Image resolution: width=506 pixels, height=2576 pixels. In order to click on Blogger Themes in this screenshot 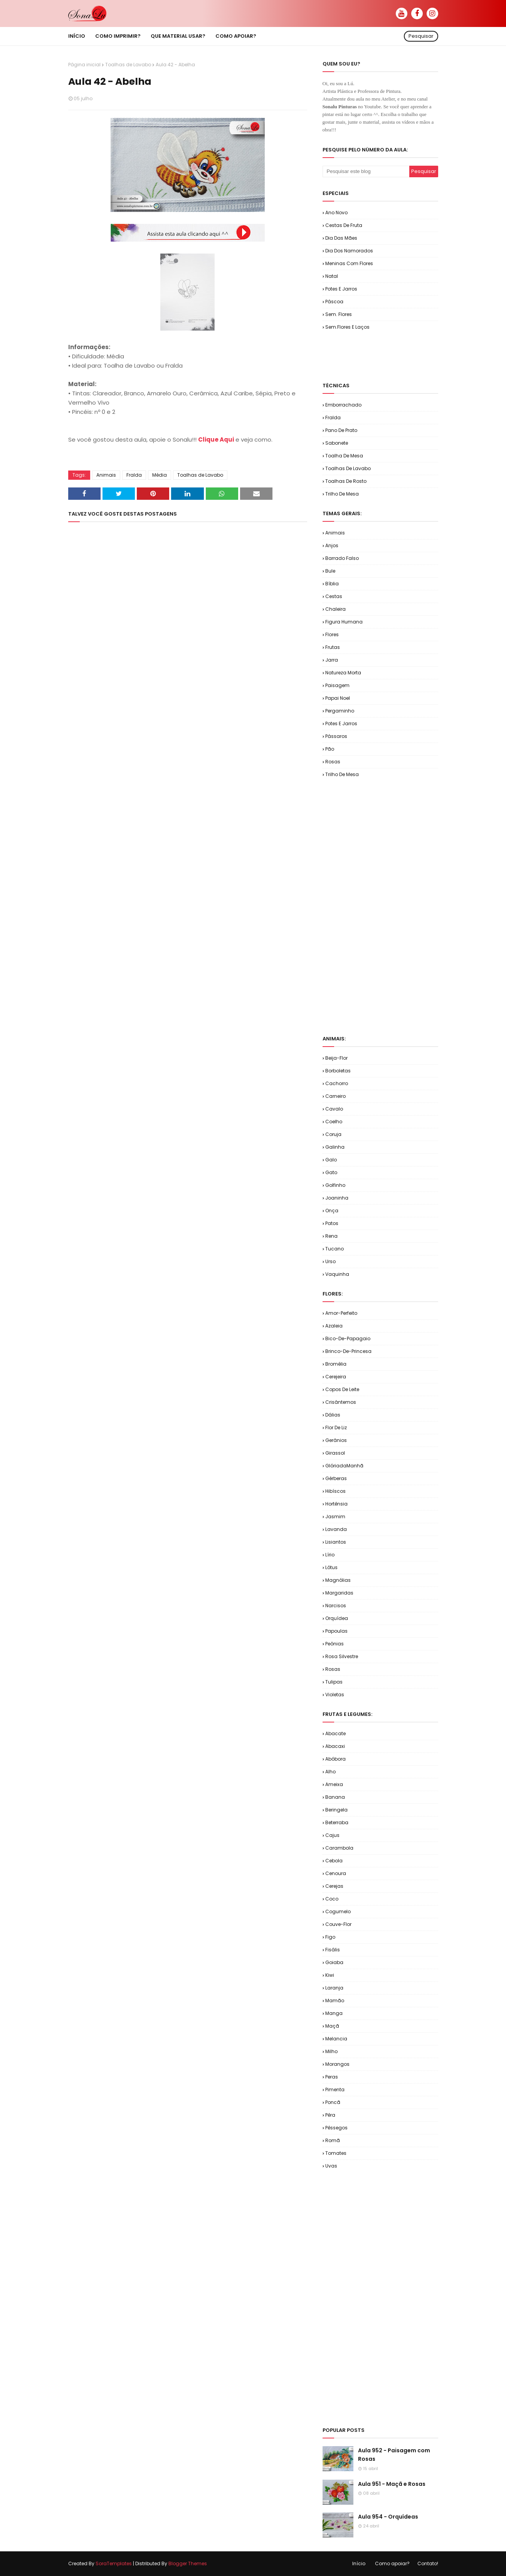, I will do `click(187, 2563)`.